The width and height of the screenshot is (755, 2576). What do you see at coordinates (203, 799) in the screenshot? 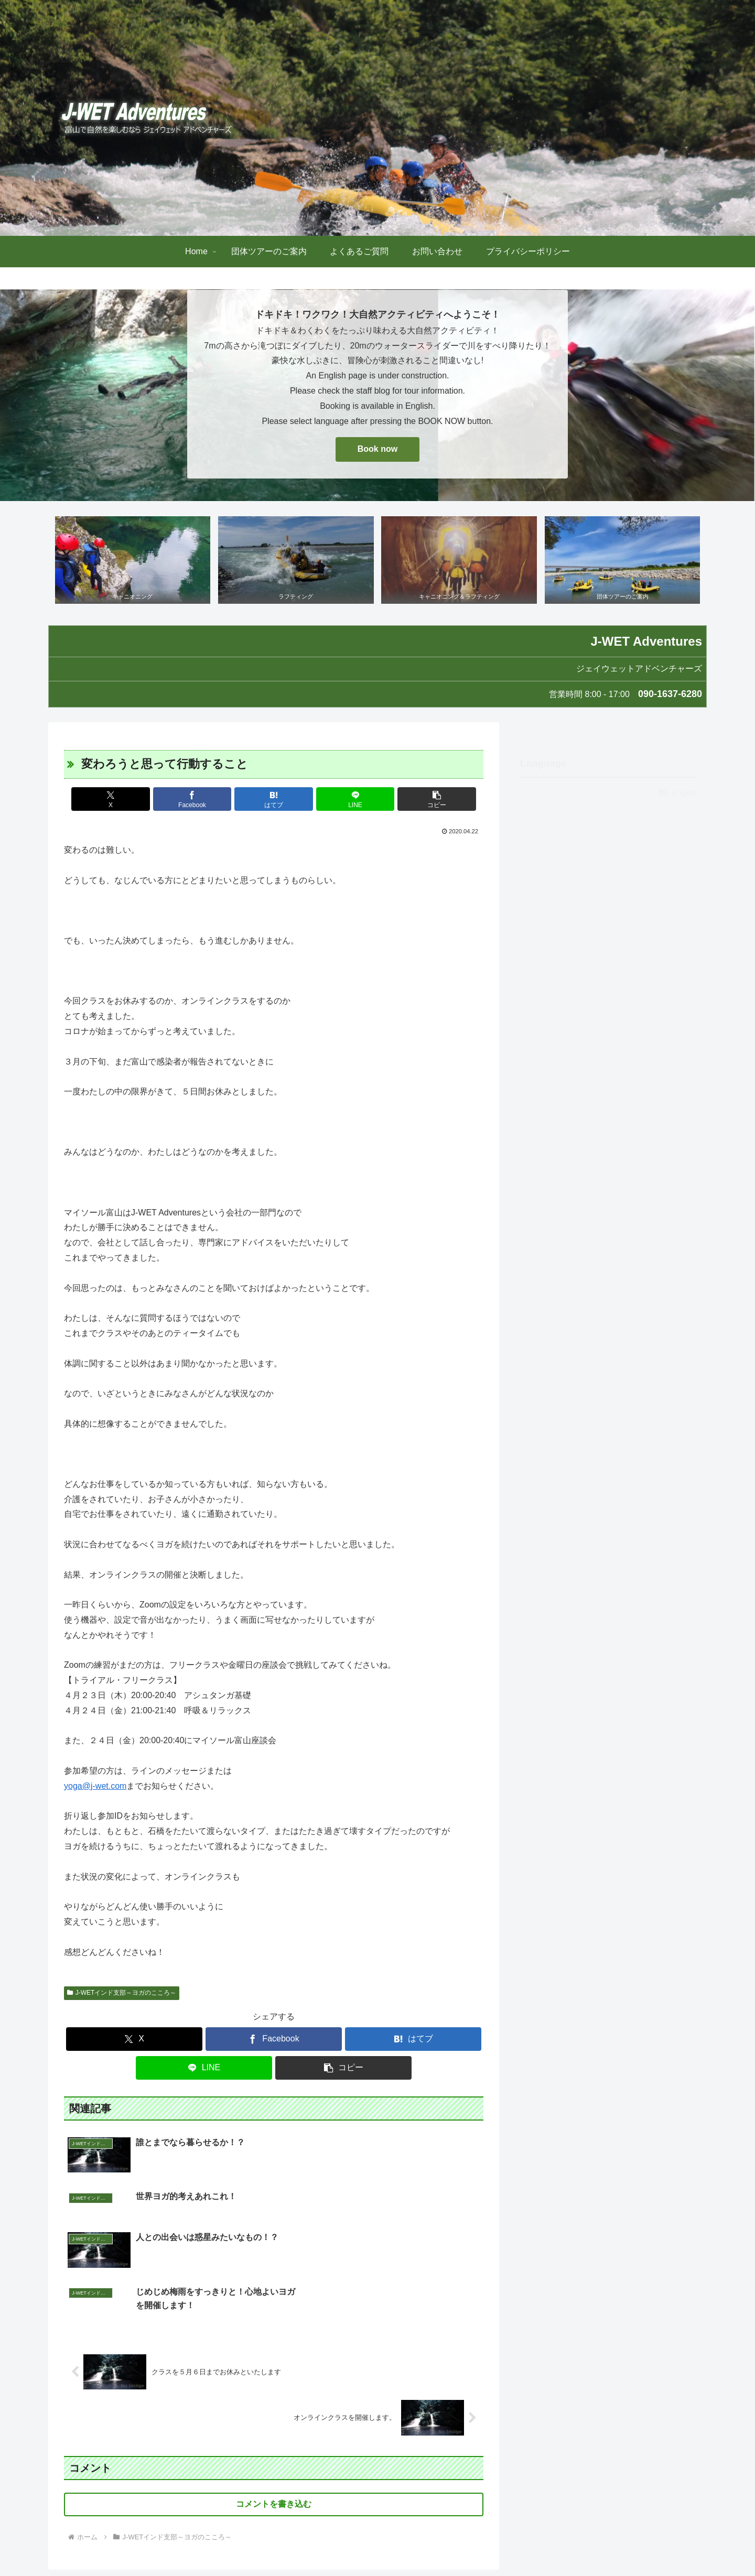
I see `[Facebookでシェア]` at bounding box center [203, 799].